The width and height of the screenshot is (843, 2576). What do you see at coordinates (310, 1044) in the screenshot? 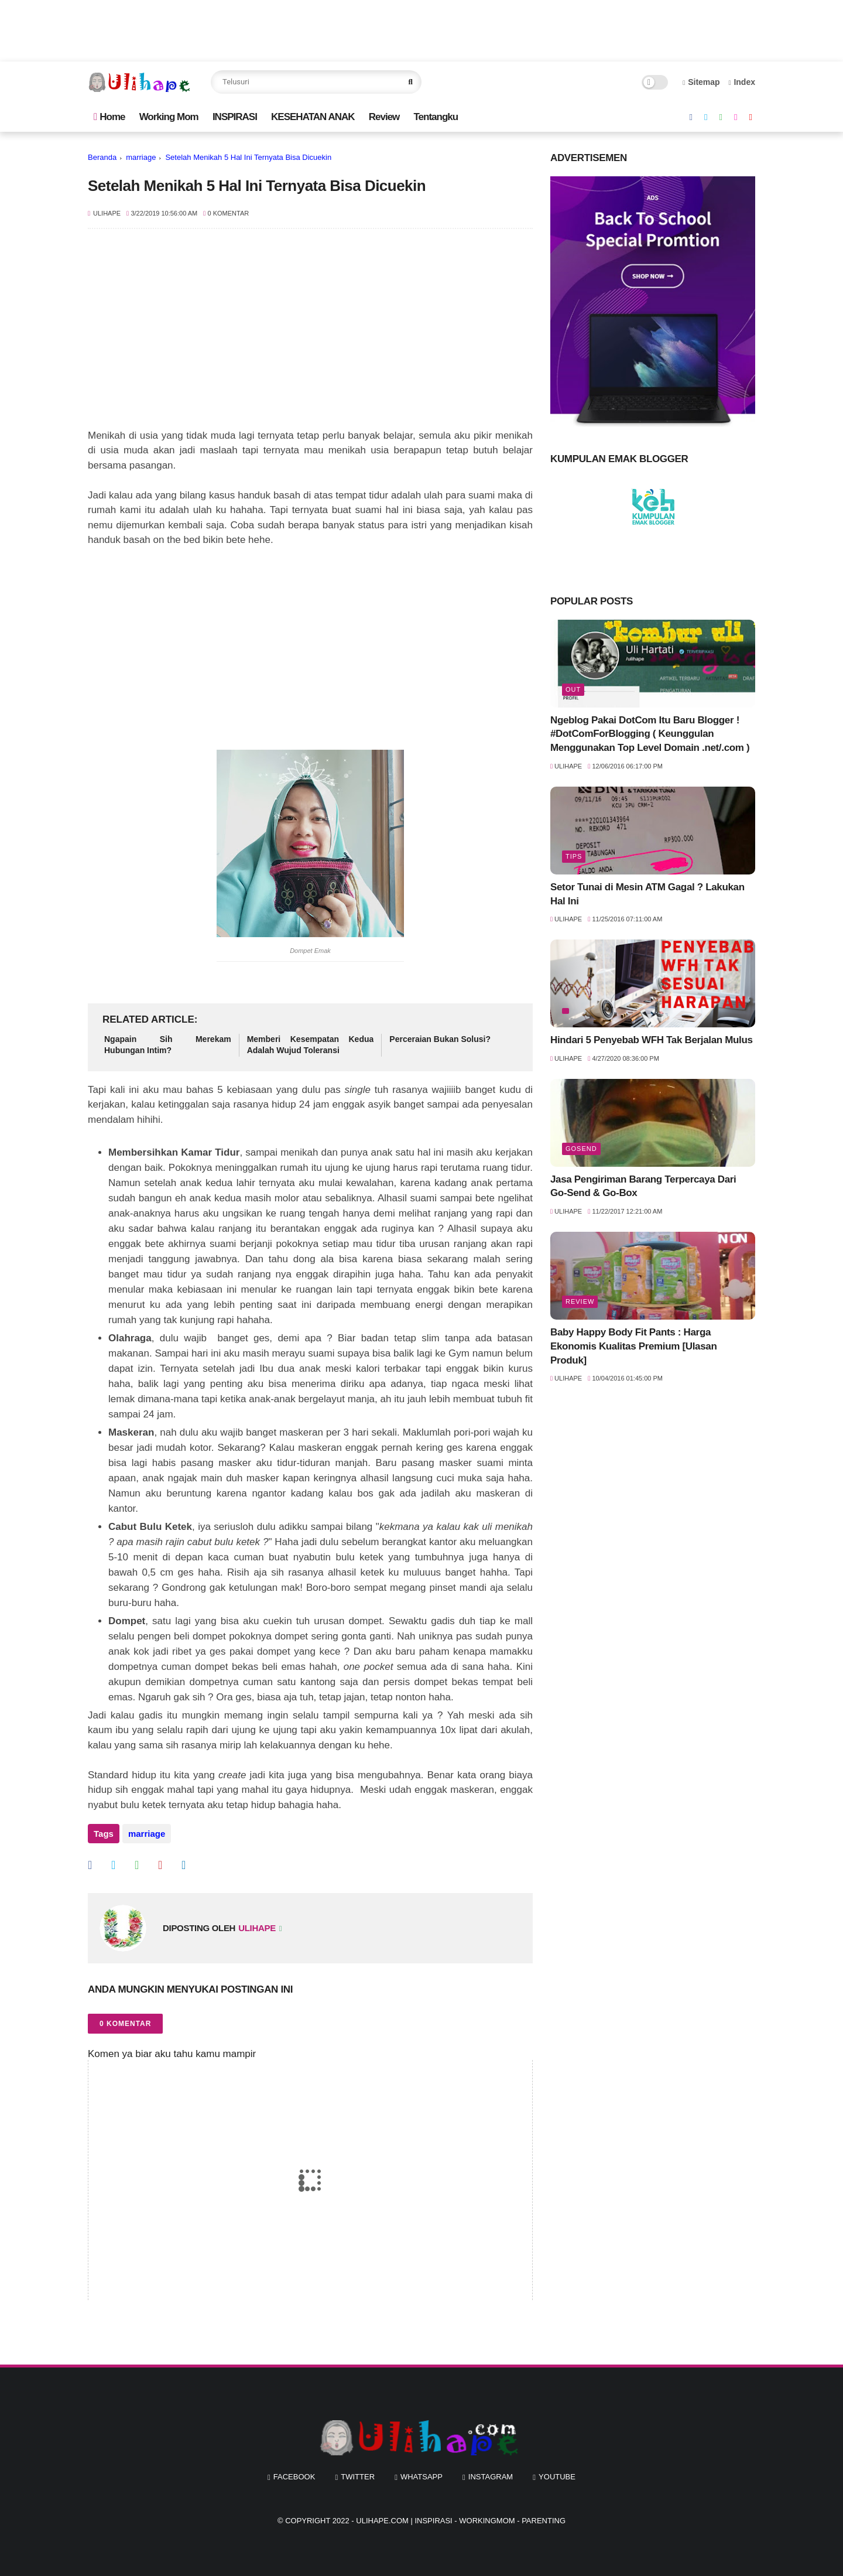
I see `Memberi Kesempatan Kedua Adalah Wujud Toleransi` at bounding box center [310, 1044].